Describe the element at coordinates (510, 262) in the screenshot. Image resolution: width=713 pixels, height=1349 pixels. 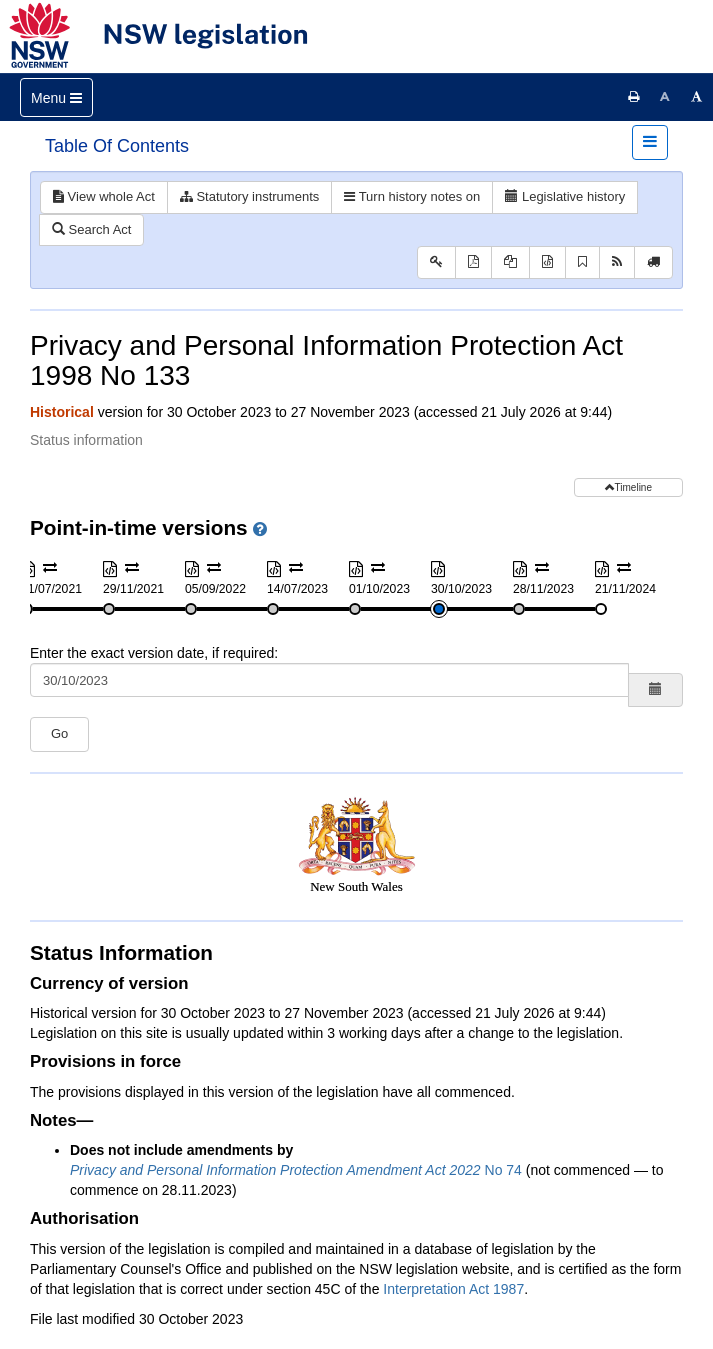
I see `[View PDF extract]` at that location.